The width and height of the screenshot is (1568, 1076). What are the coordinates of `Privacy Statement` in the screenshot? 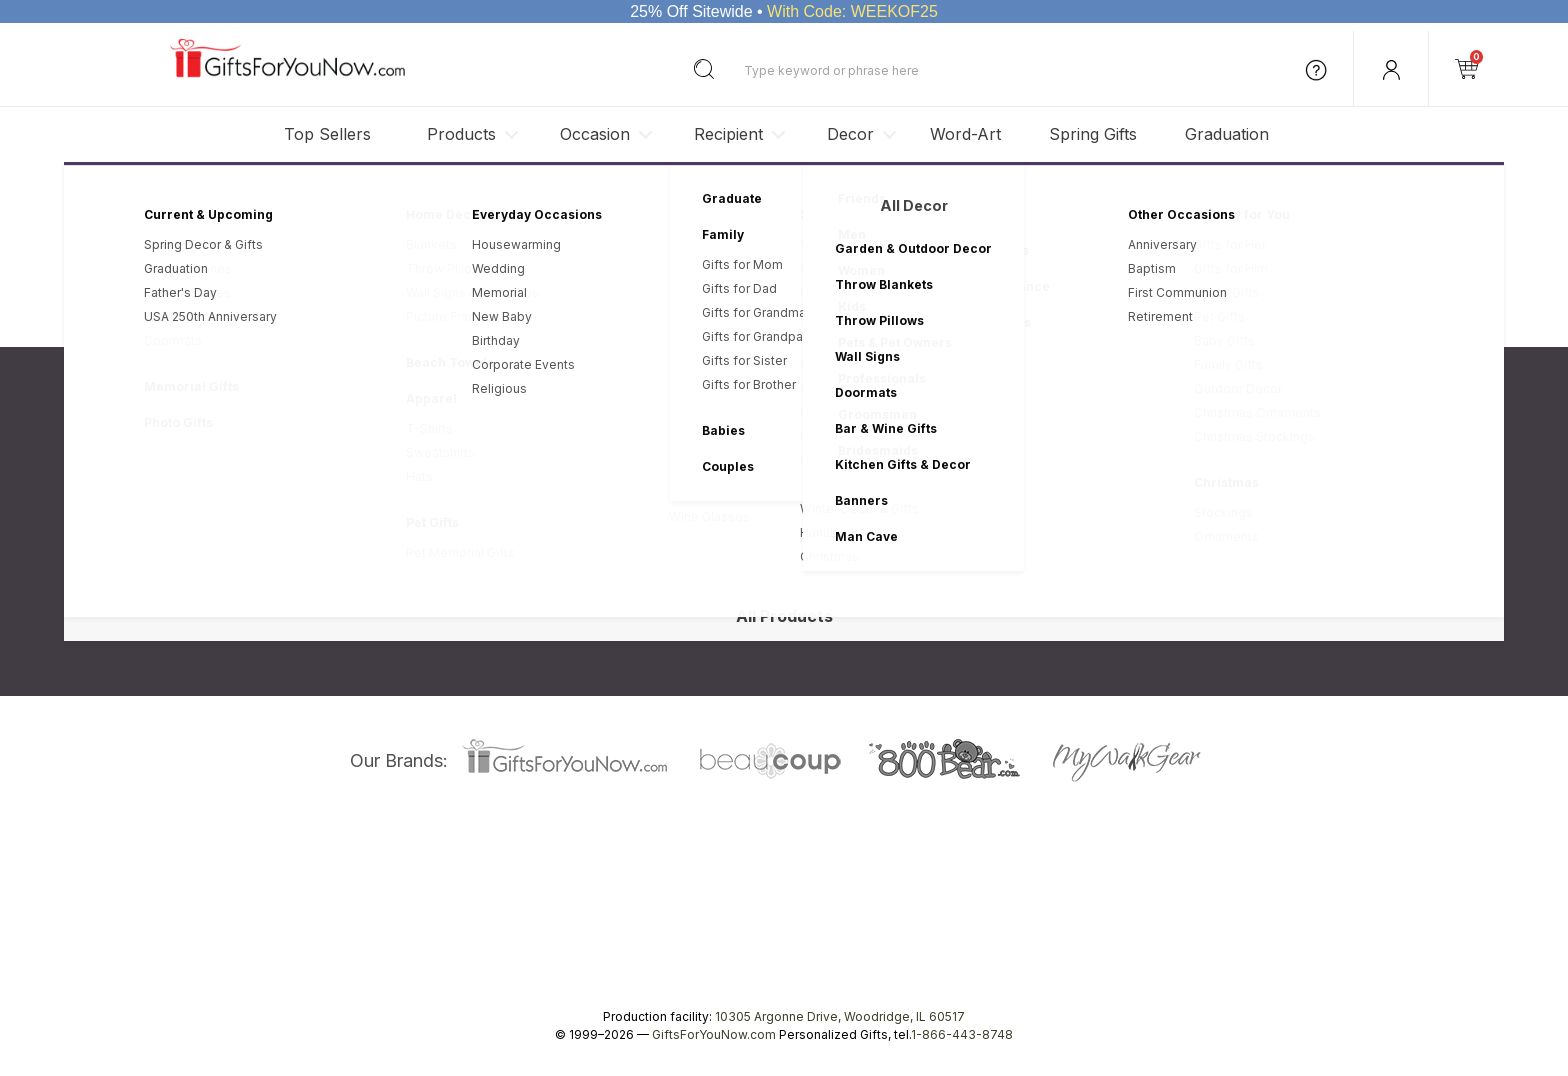 It's located at (911, 298).